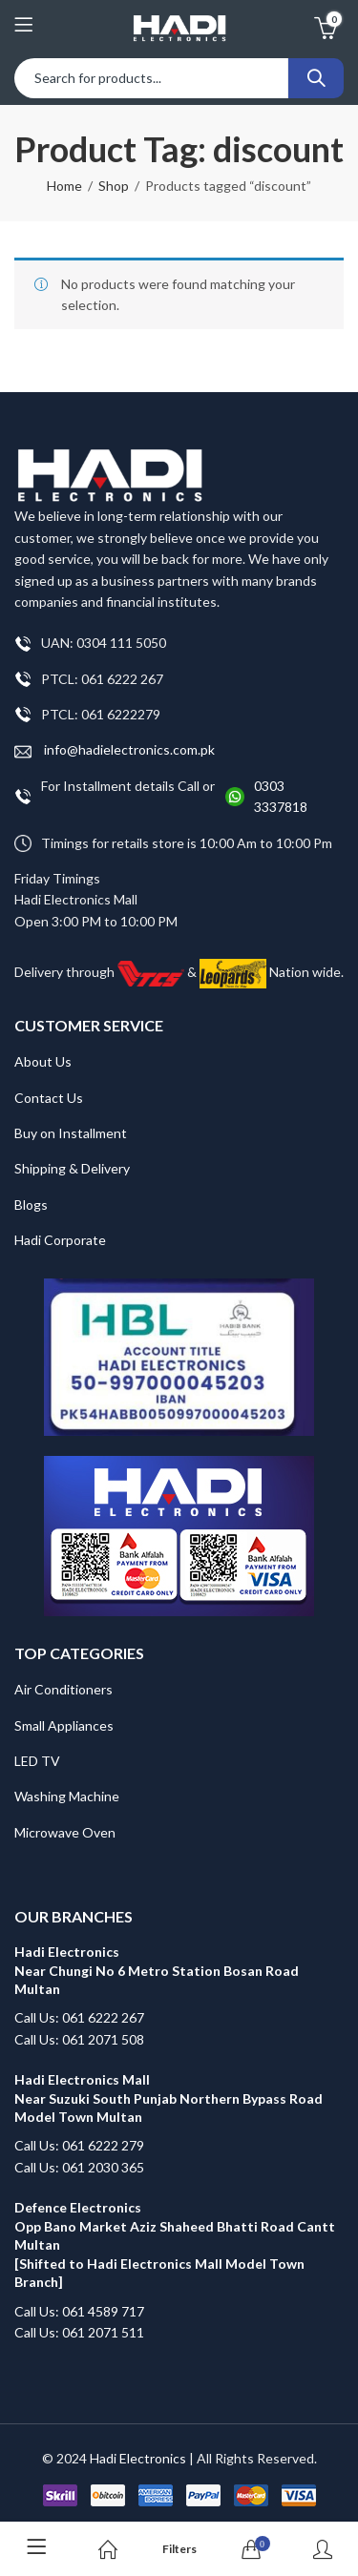  Describe the element at coordinates (316, 78) in the screenshot. I see `Search` at that location.